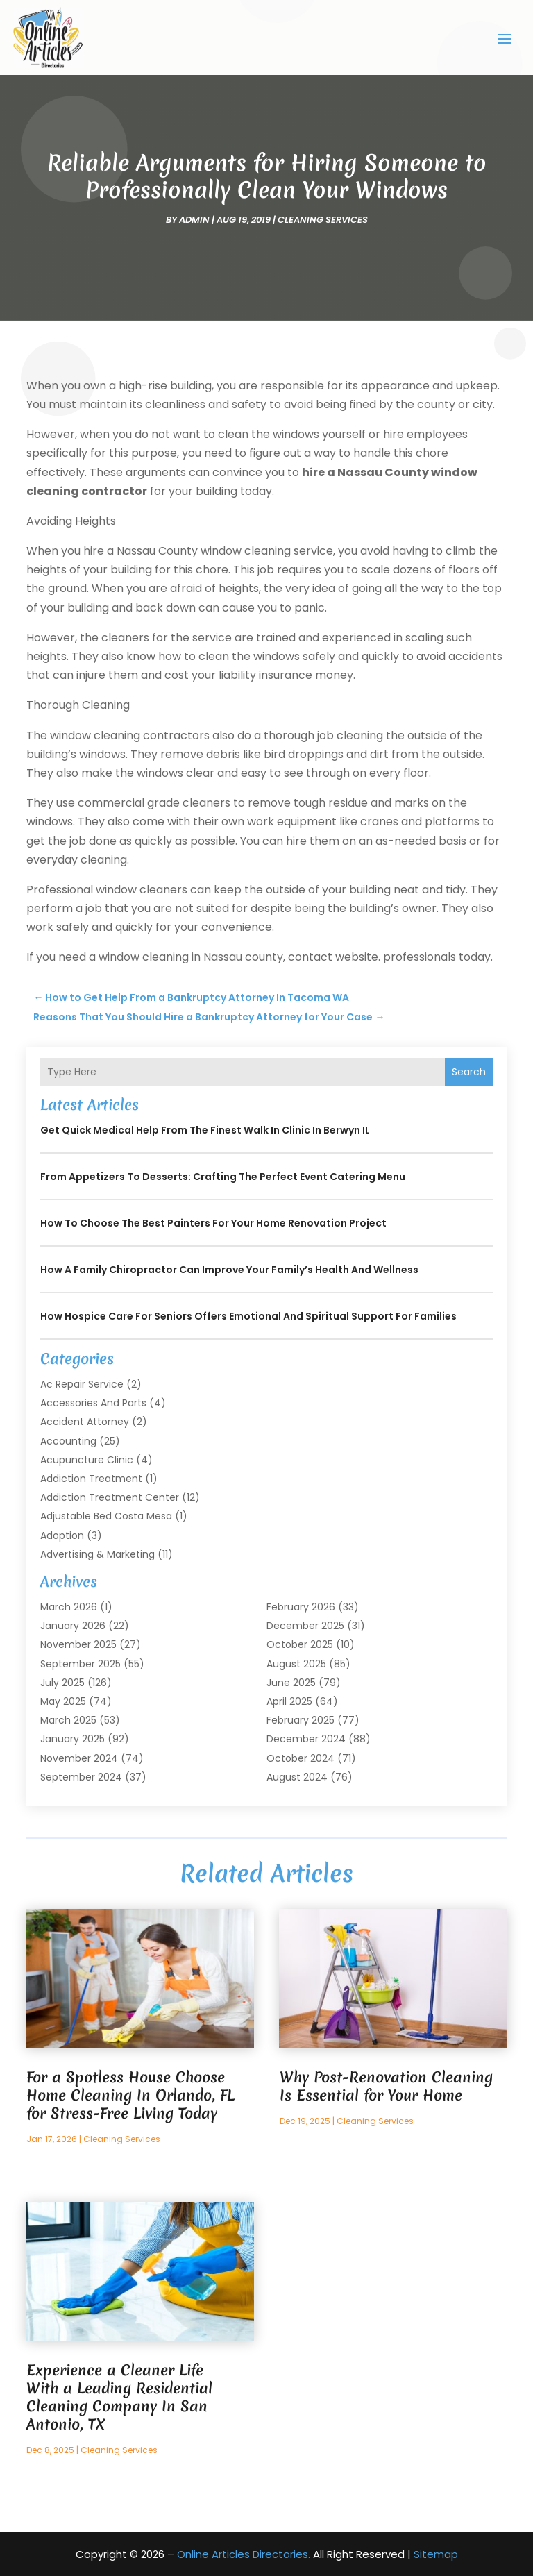  Describe the element at coordinates (289, 1701) in the screenshot. I see `April 2025` at that location.